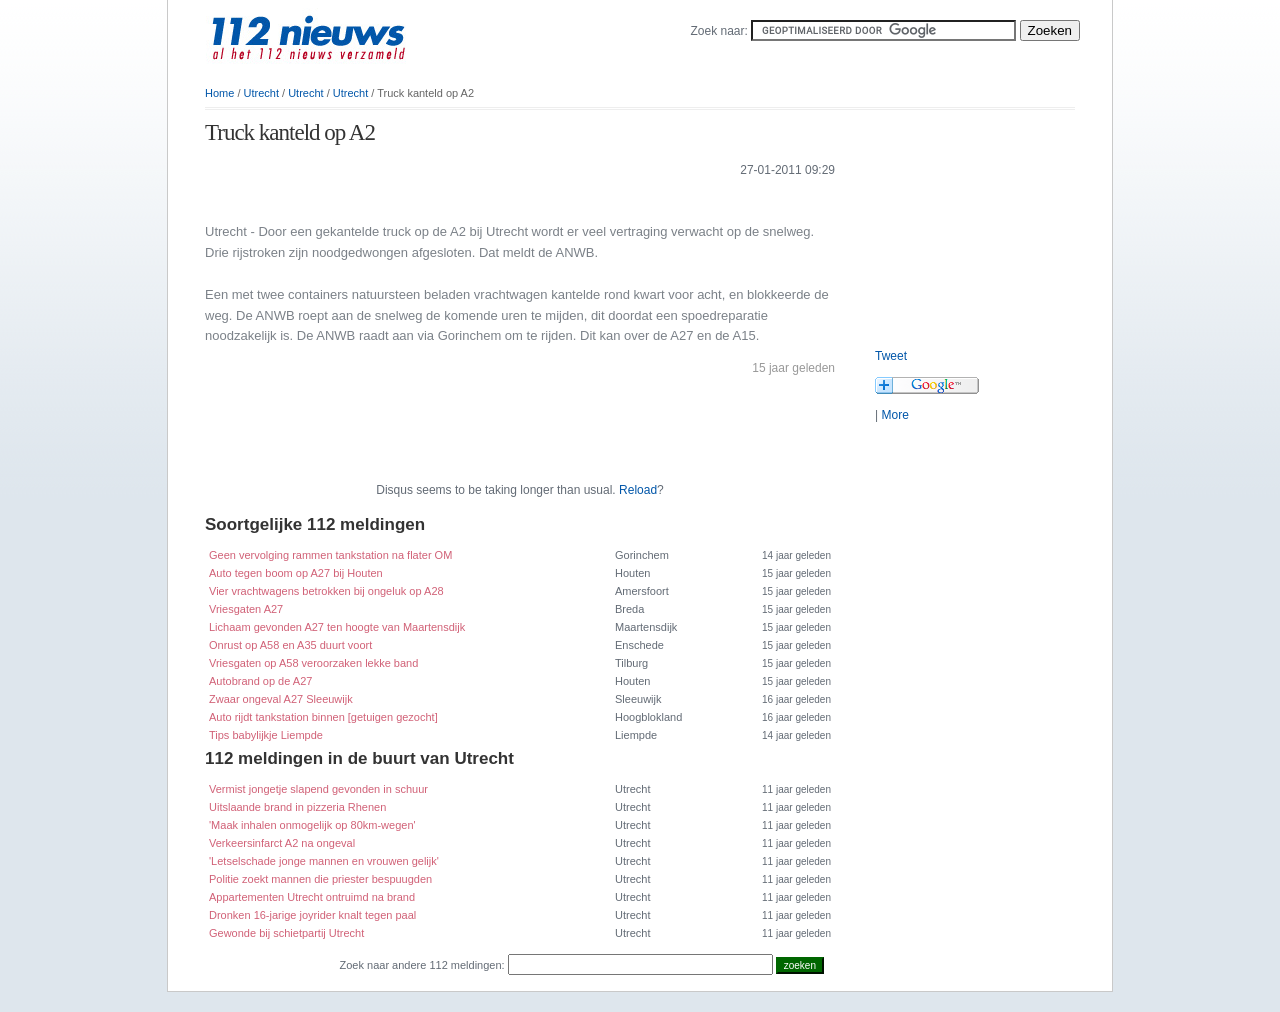 Image resolution: width=1280 pixels, height=1012 pixels. I want to click on Onrust op A58 en A35 duurt voort, so click(290, 645).